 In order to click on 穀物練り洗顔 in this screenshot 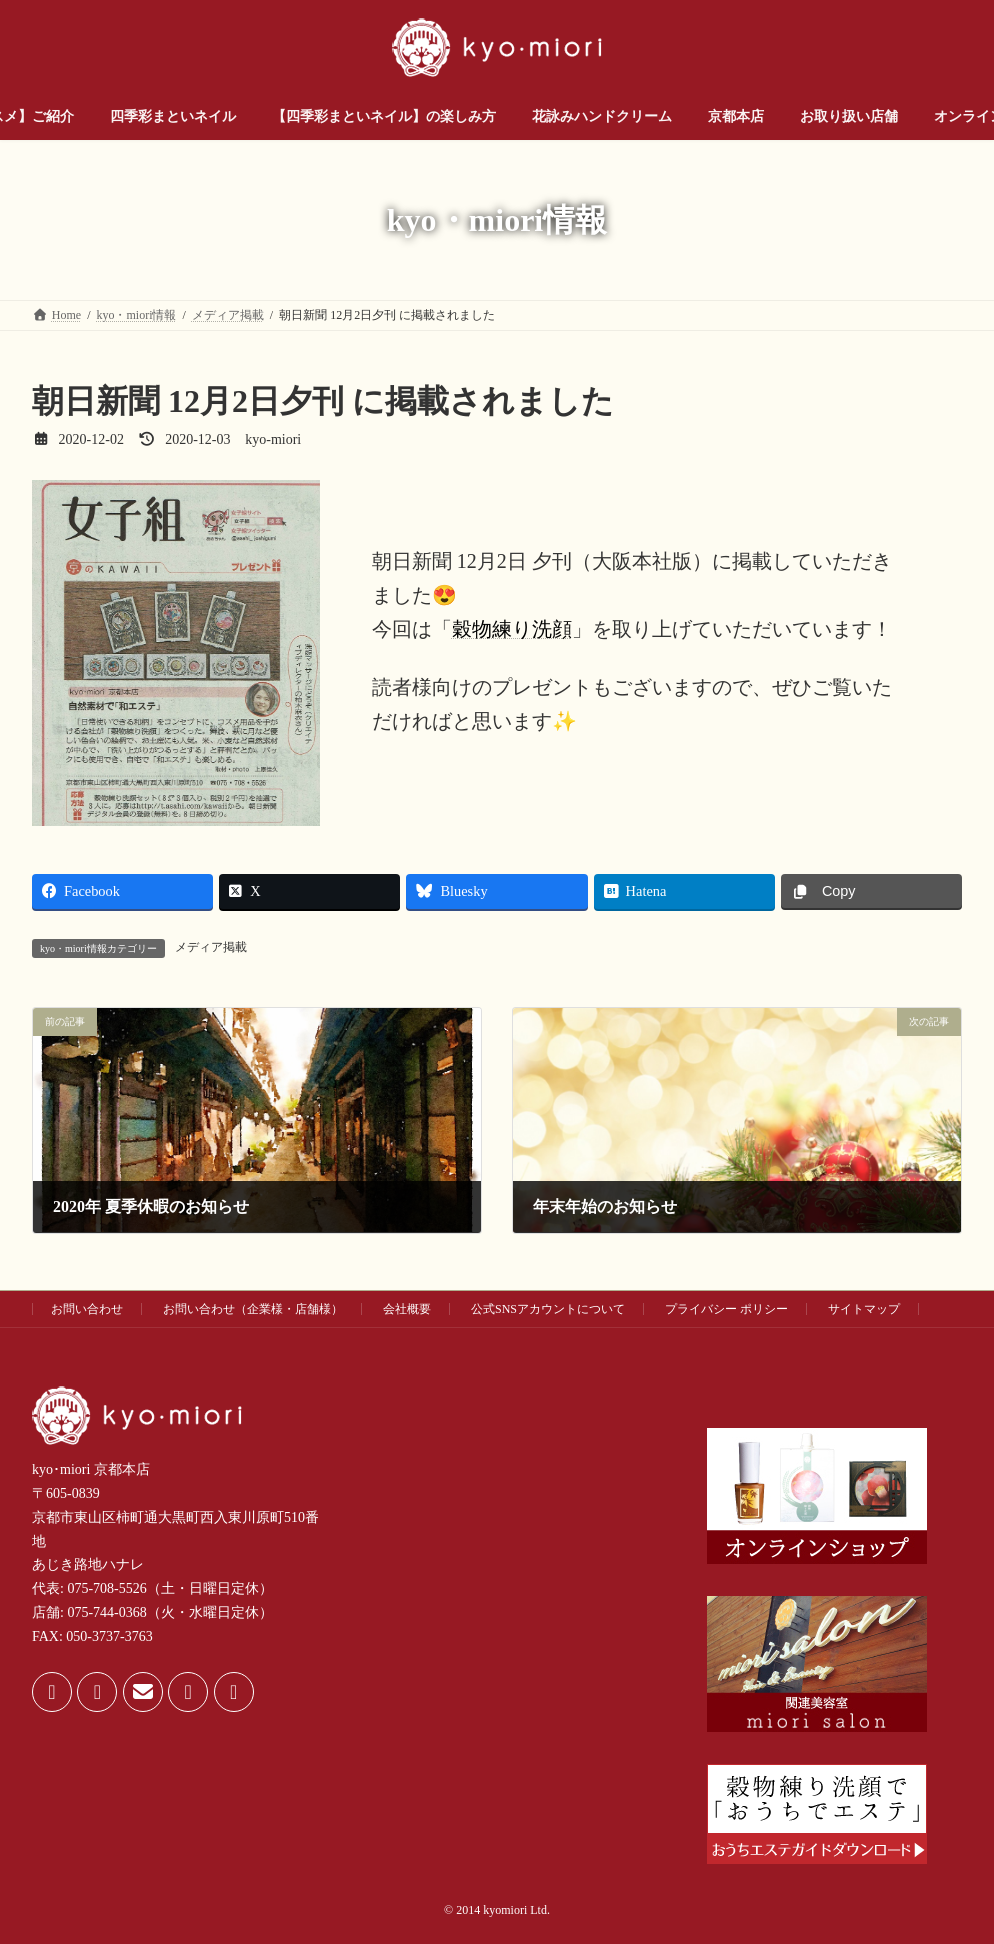, I will do `click(512, 629)`.